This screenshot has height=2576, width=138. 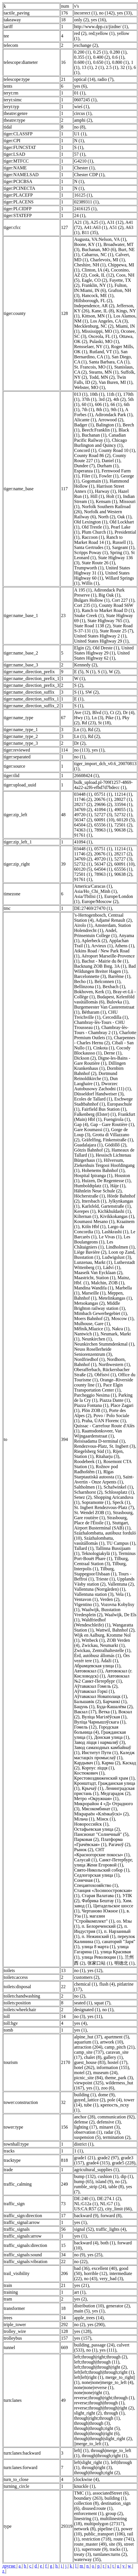 What do you see at coordinates (98, 562) in the screenshot?
I see `State Route 26 (1)` at bounding box center [98, 562].